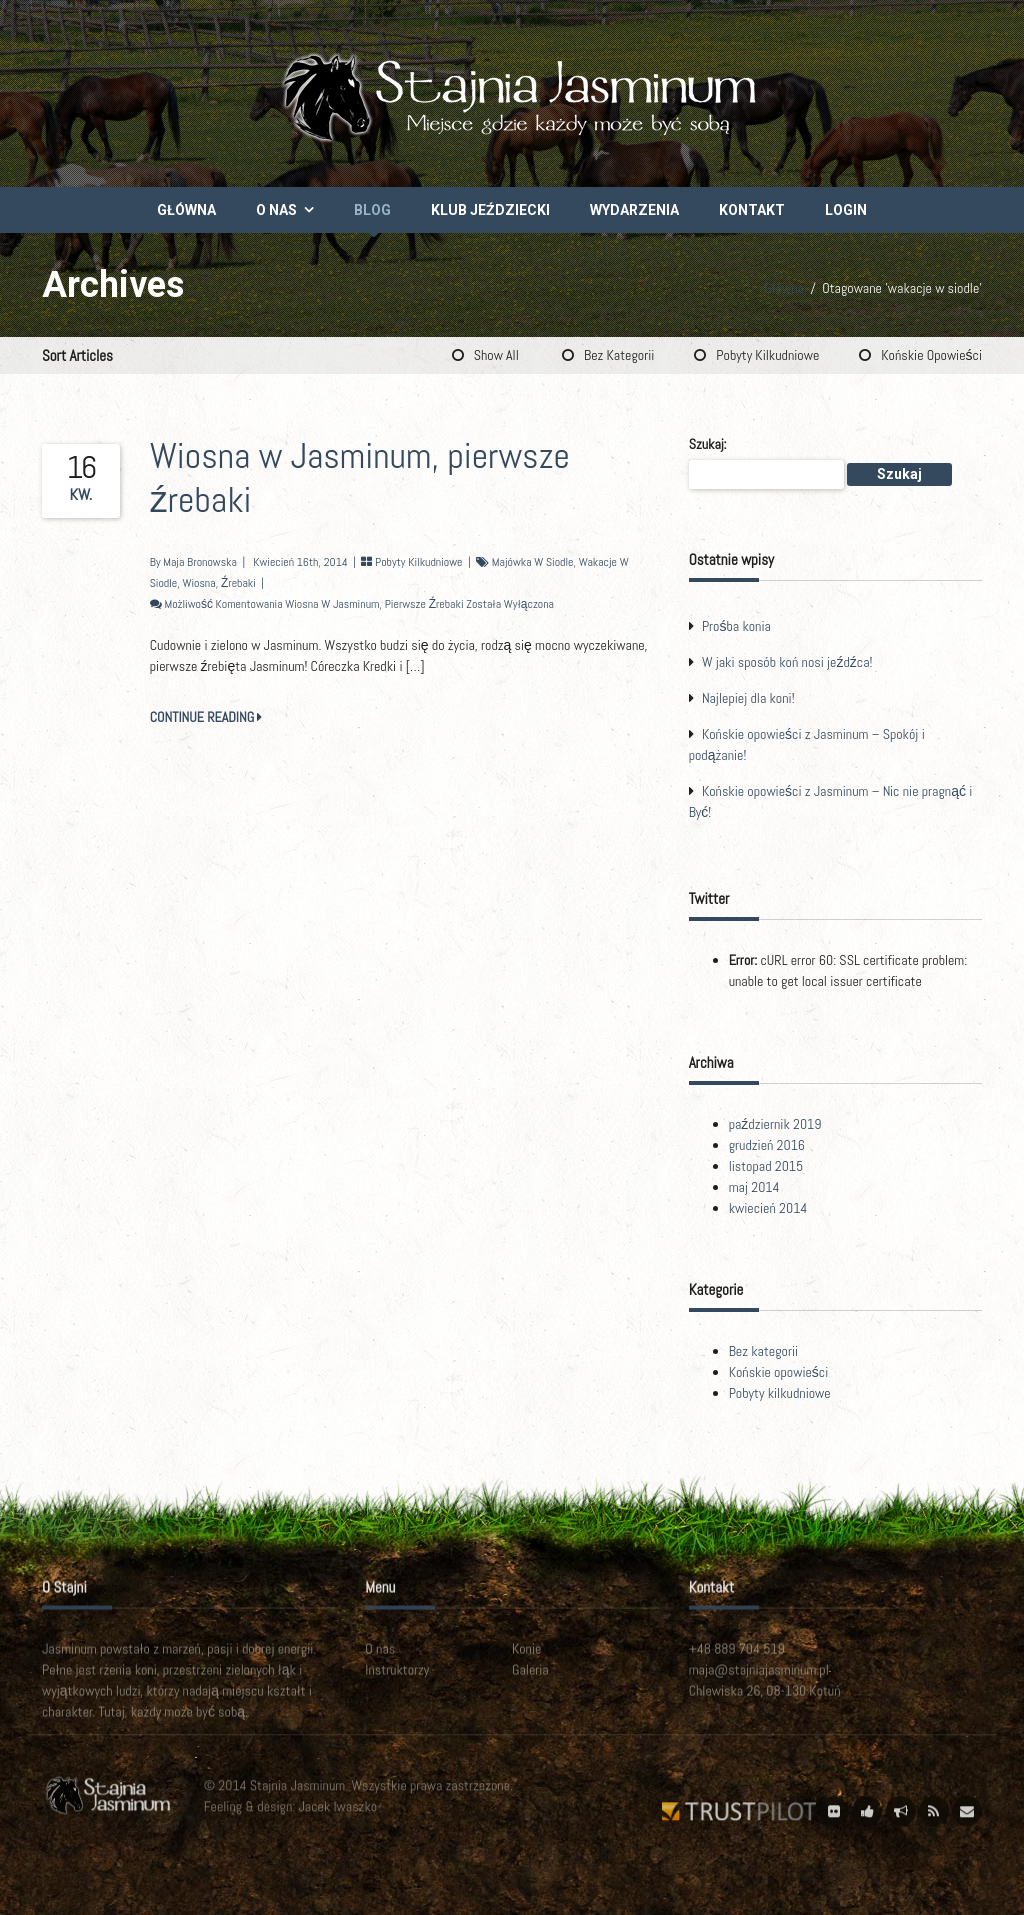  Describe the element at coordinates (526, 1664) in the screenshot. I see `Konie` at that location.